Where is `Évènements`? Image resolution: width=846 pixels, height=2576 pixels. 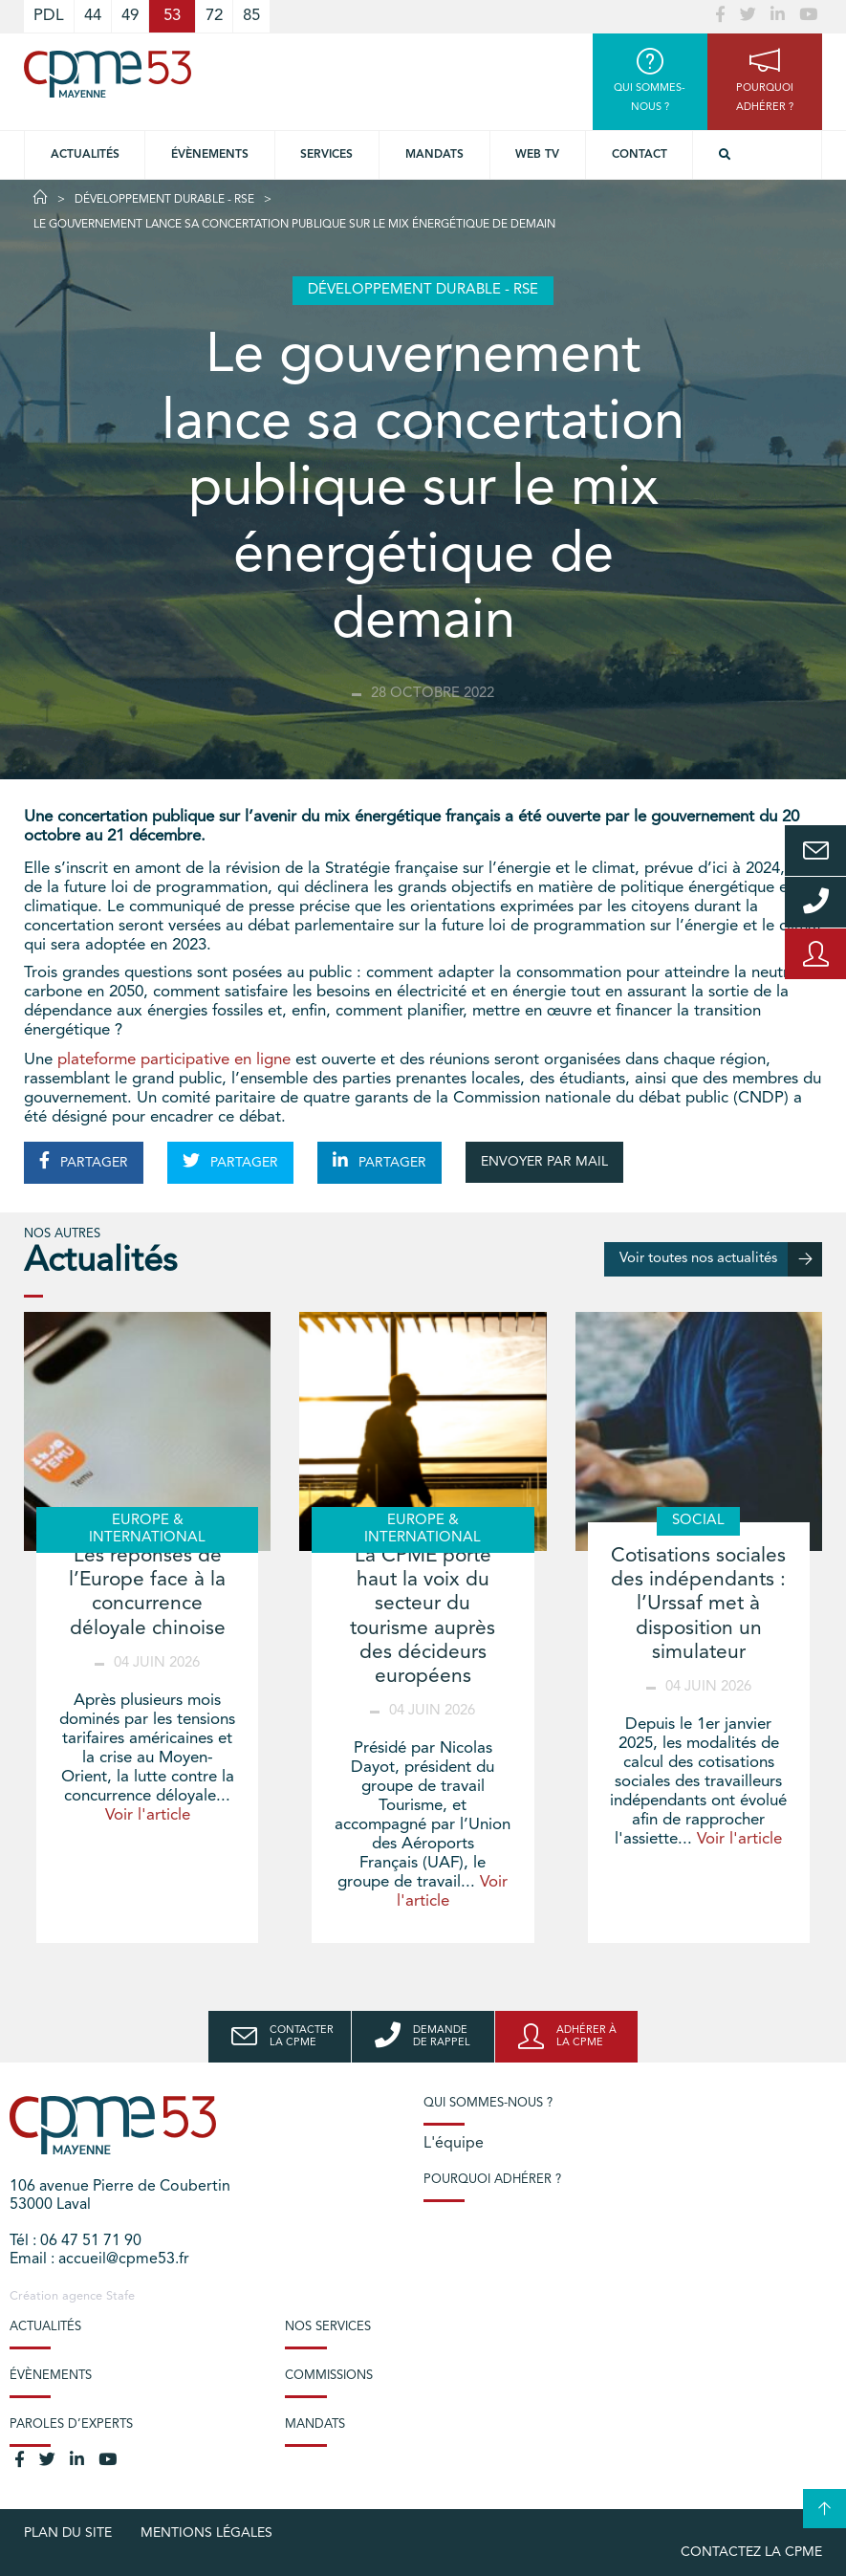
Évènements is located at coordinates (210, 155).